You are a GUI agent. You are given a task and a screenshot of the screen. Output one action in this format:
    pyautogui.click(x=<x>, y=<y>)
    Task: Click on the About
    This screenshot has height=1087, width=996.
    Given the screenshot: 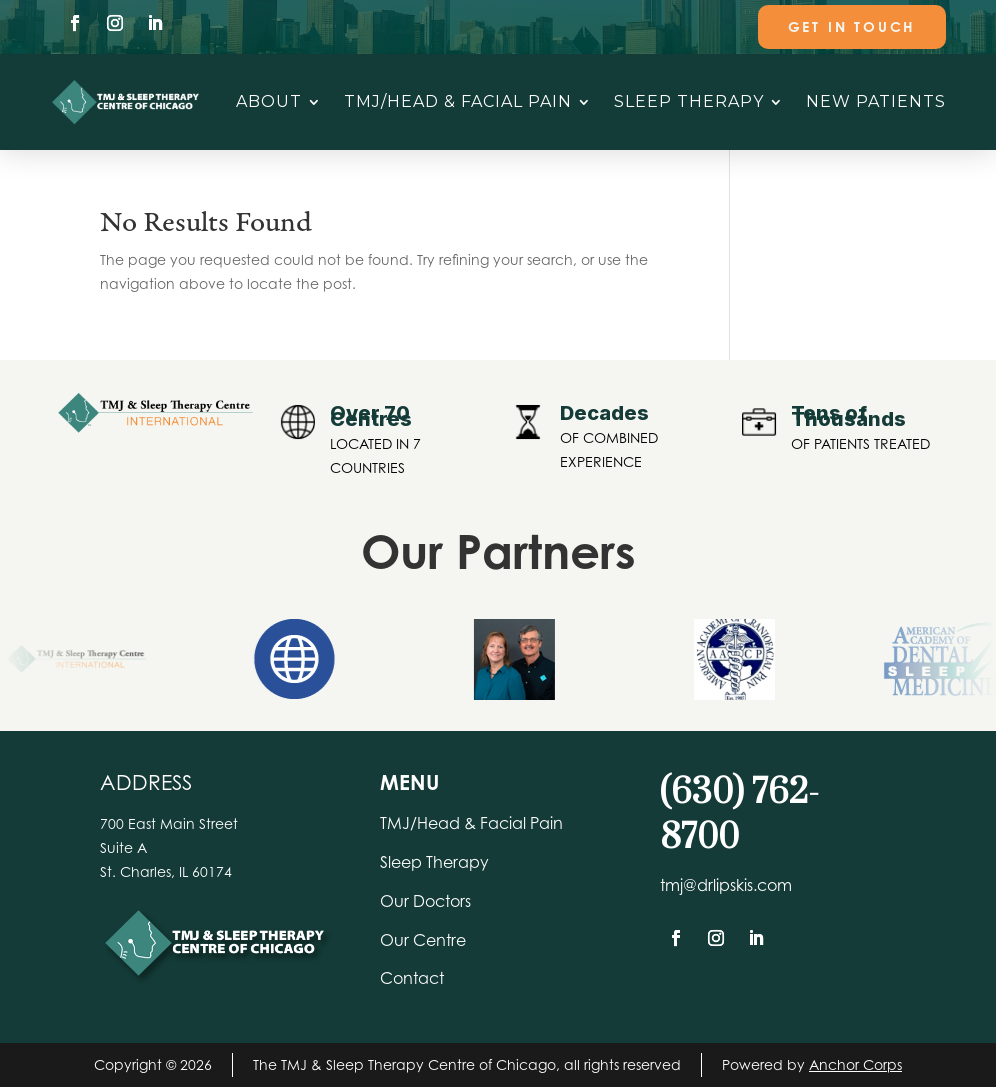 What is the action you would take?
    pyautogui.click(x=269, y=101)
    